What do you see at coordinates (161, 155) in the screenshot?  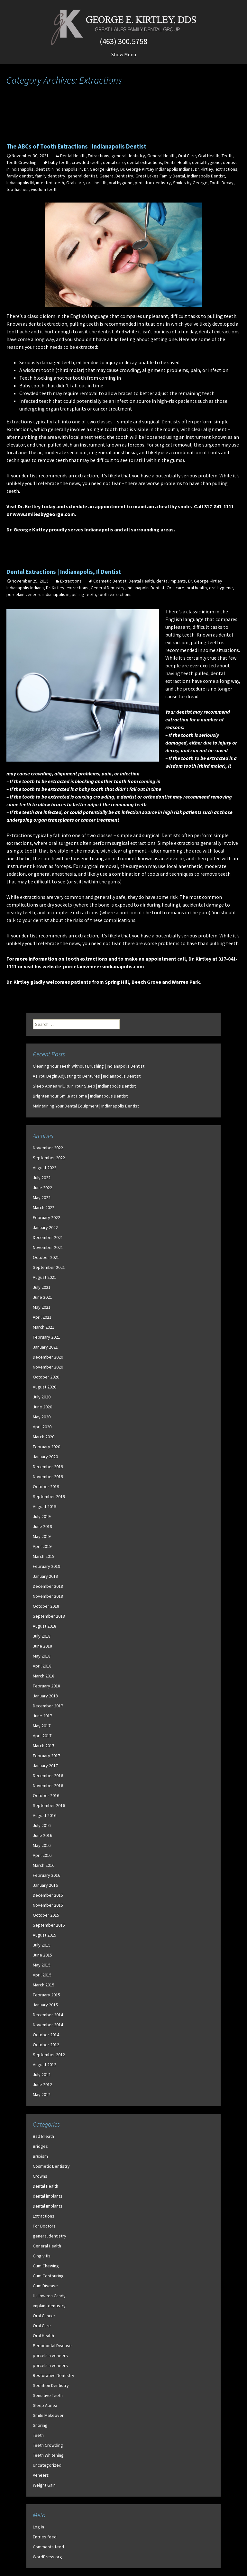 I see `General Health` at bounding box center [161, 155].